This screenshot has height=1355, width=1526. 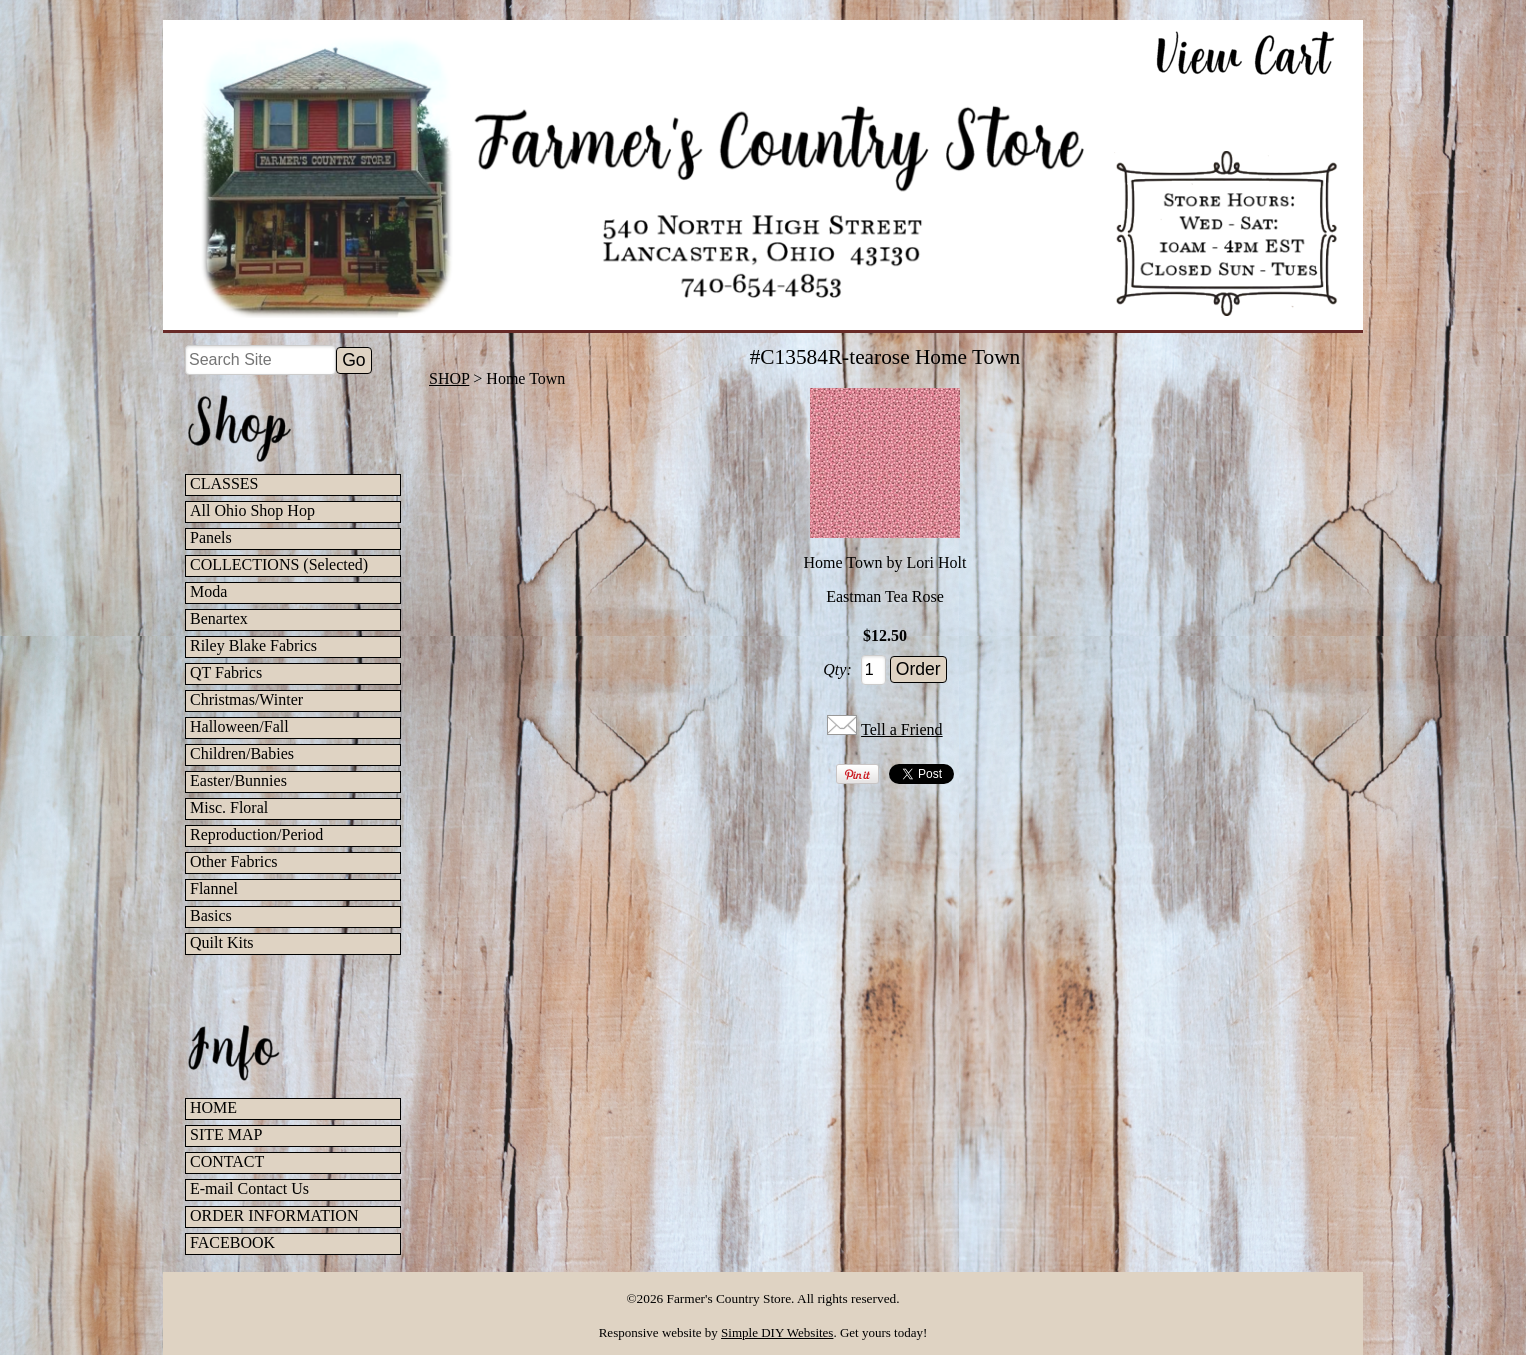 I want to click on HOME, so click(x=213, y=1107).